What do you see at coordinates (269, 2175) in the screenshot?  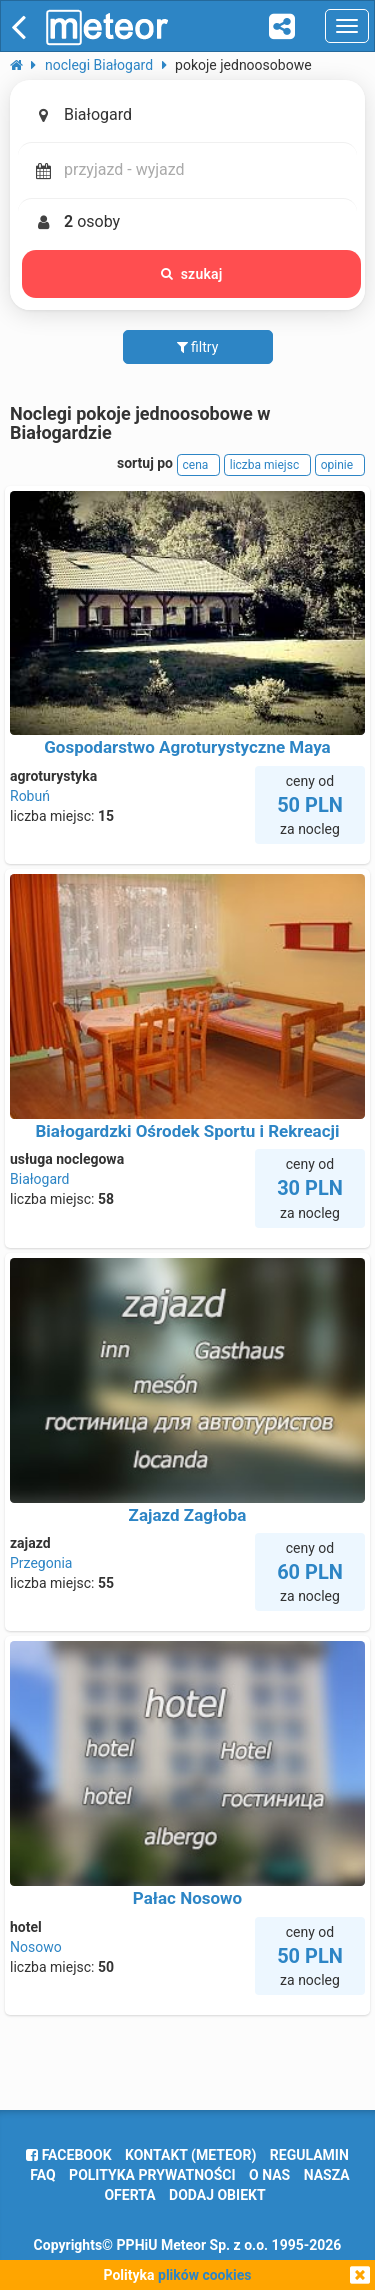 I see `o nas` at bounding box center [269, 2175].